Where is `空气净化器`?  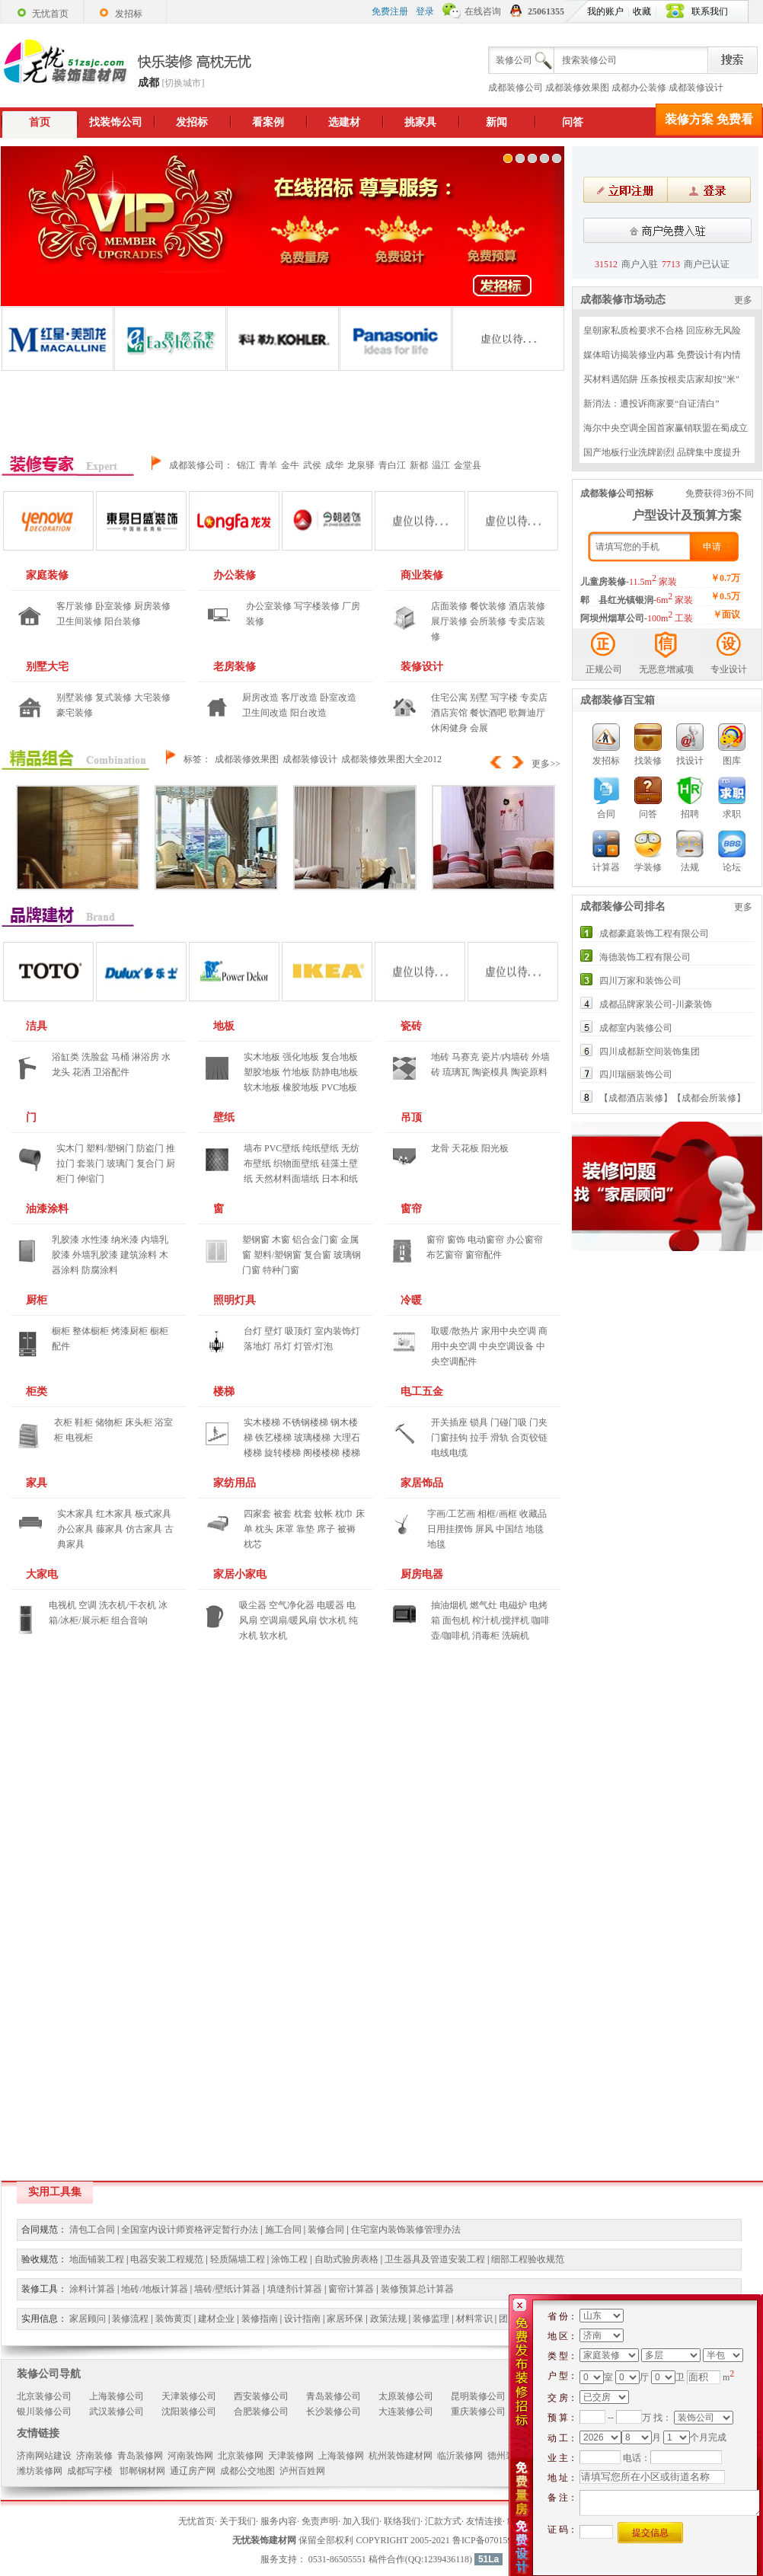 空气净化器 is located at coordinates (291, 1605).